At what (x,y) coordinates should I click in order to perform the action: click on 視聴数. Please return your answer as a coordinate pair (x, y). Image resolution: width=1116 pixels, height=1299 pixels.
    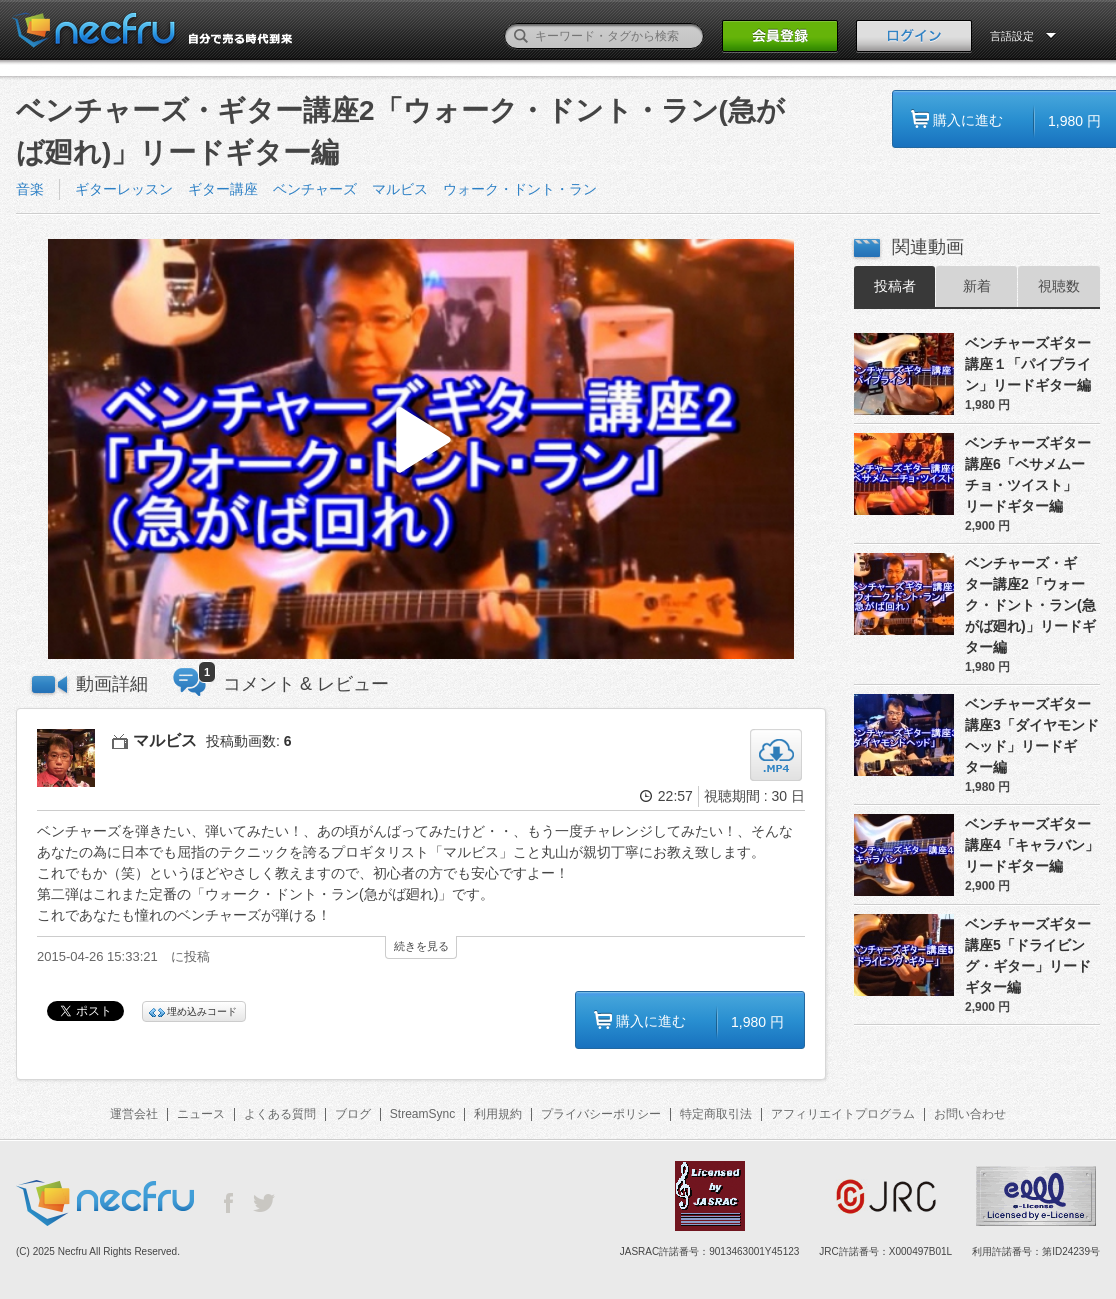
    Looking at the image, I should click on (1059, 286).